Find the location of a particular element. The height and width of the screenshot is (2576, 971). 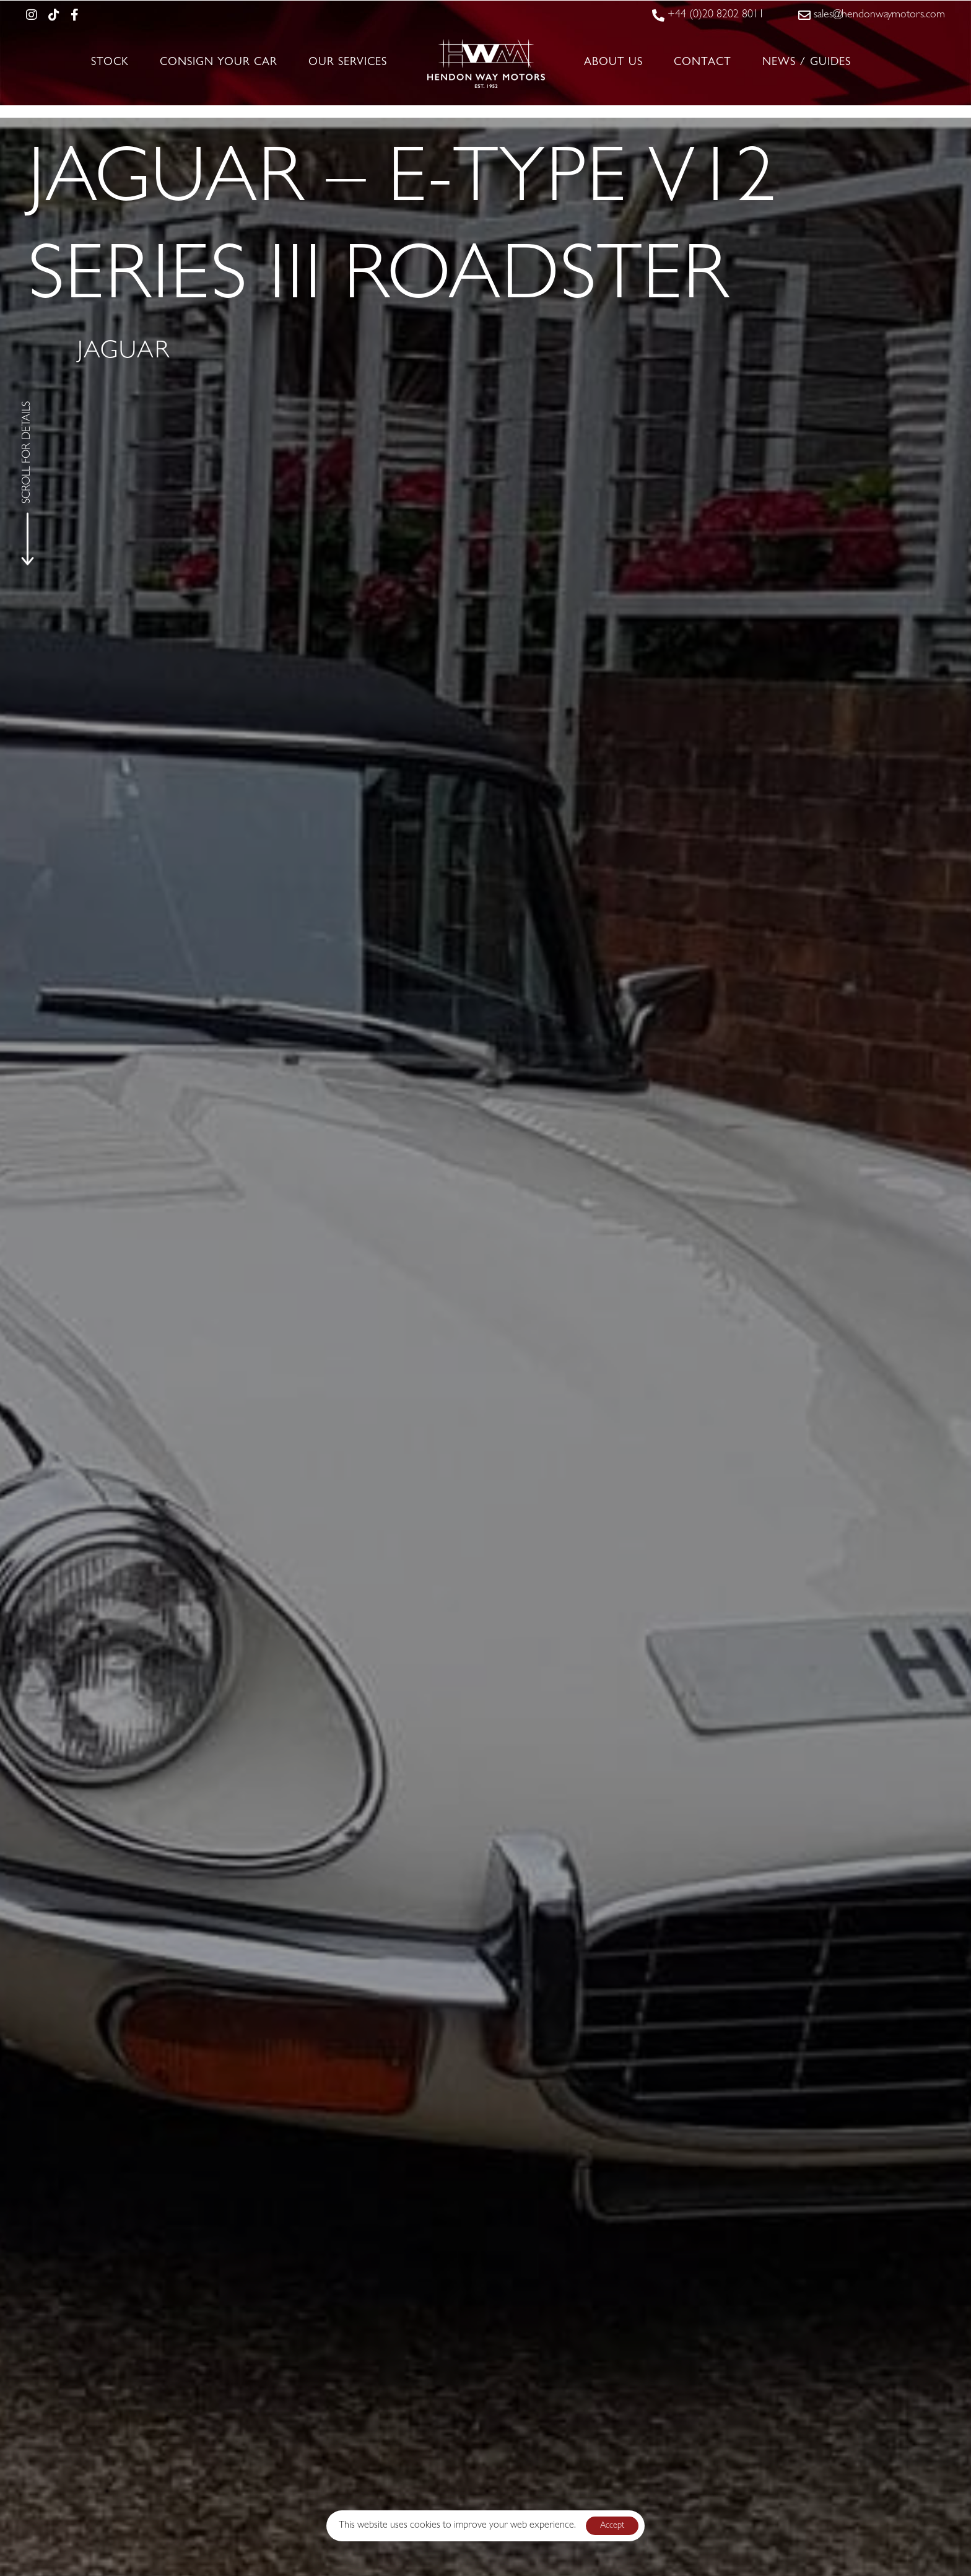

Stock is located at coordinates (110, 63).